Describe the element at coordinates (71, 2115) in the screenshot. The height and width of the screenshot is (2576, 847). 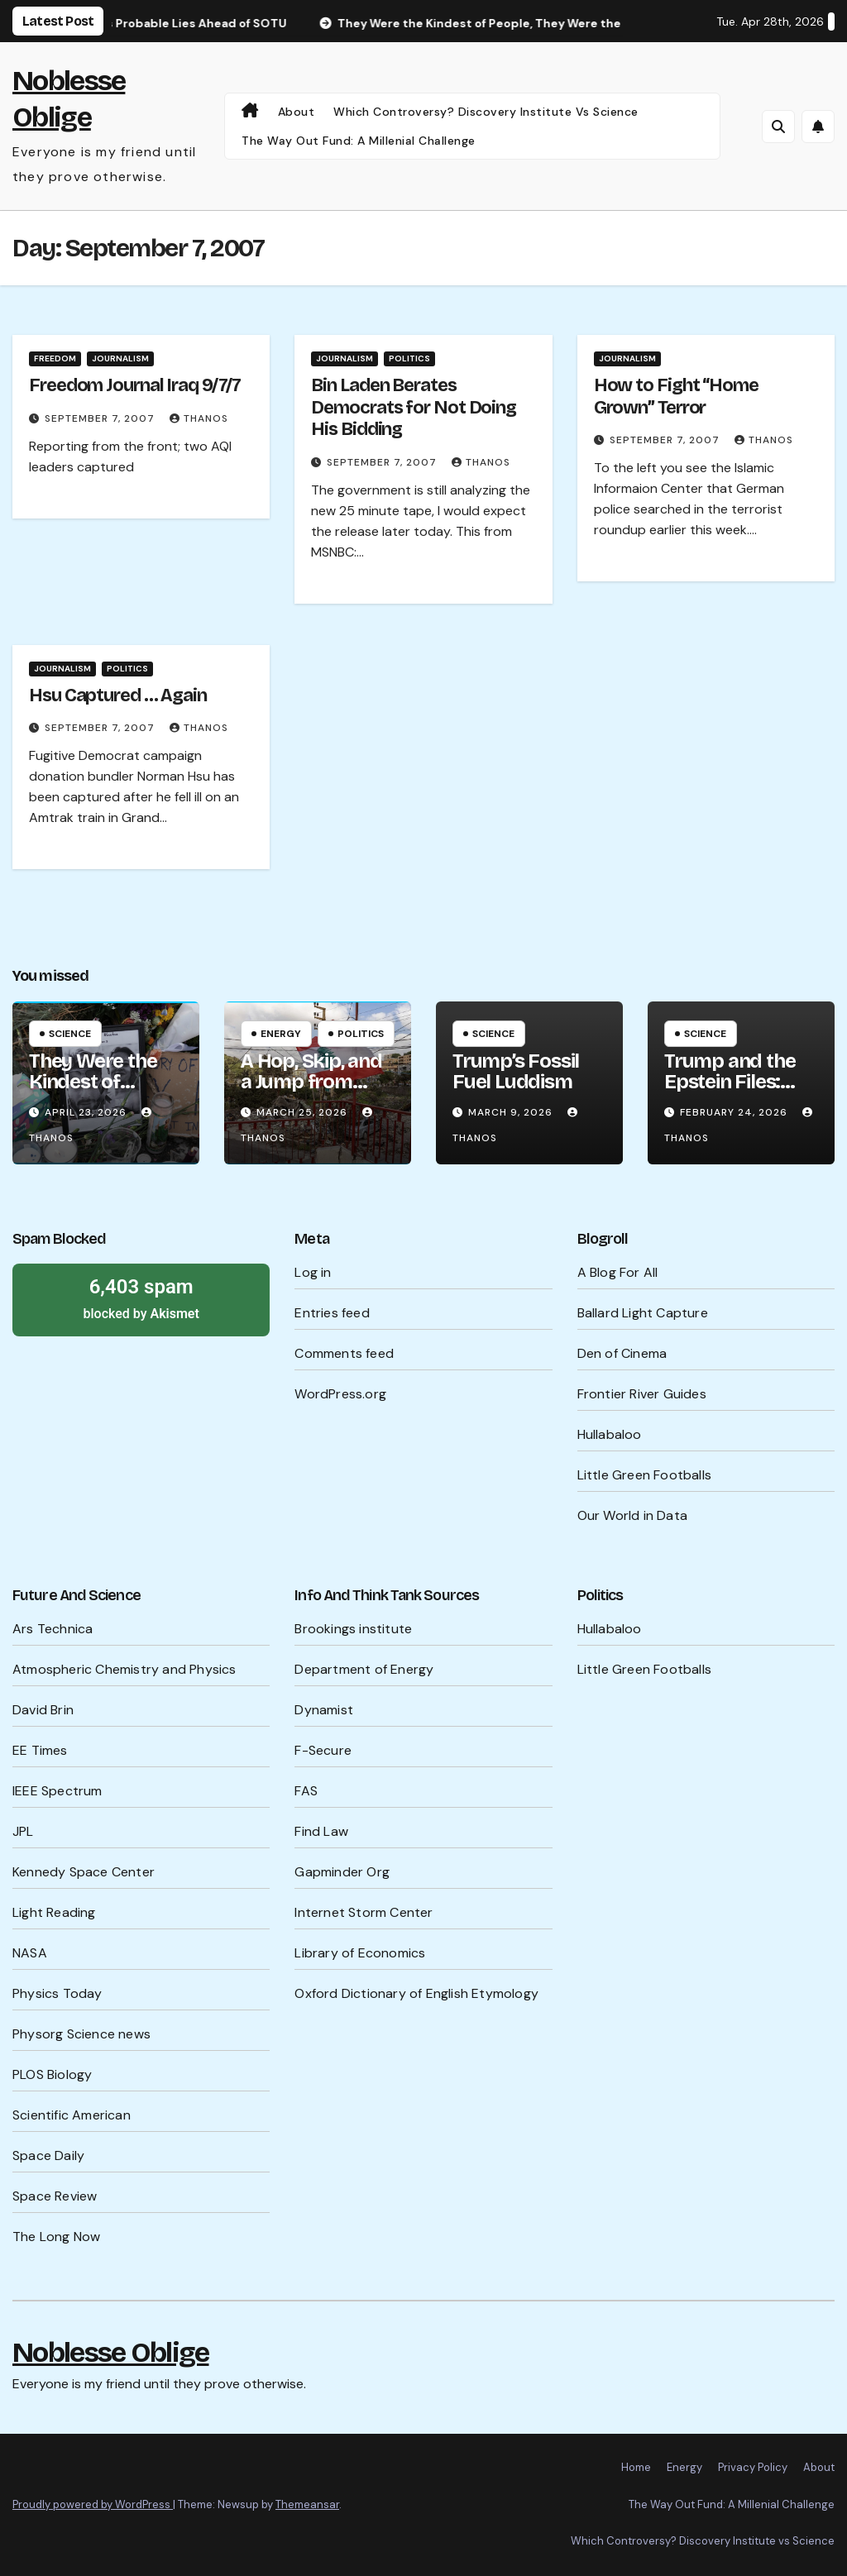
I see `Scientific American` at that location.